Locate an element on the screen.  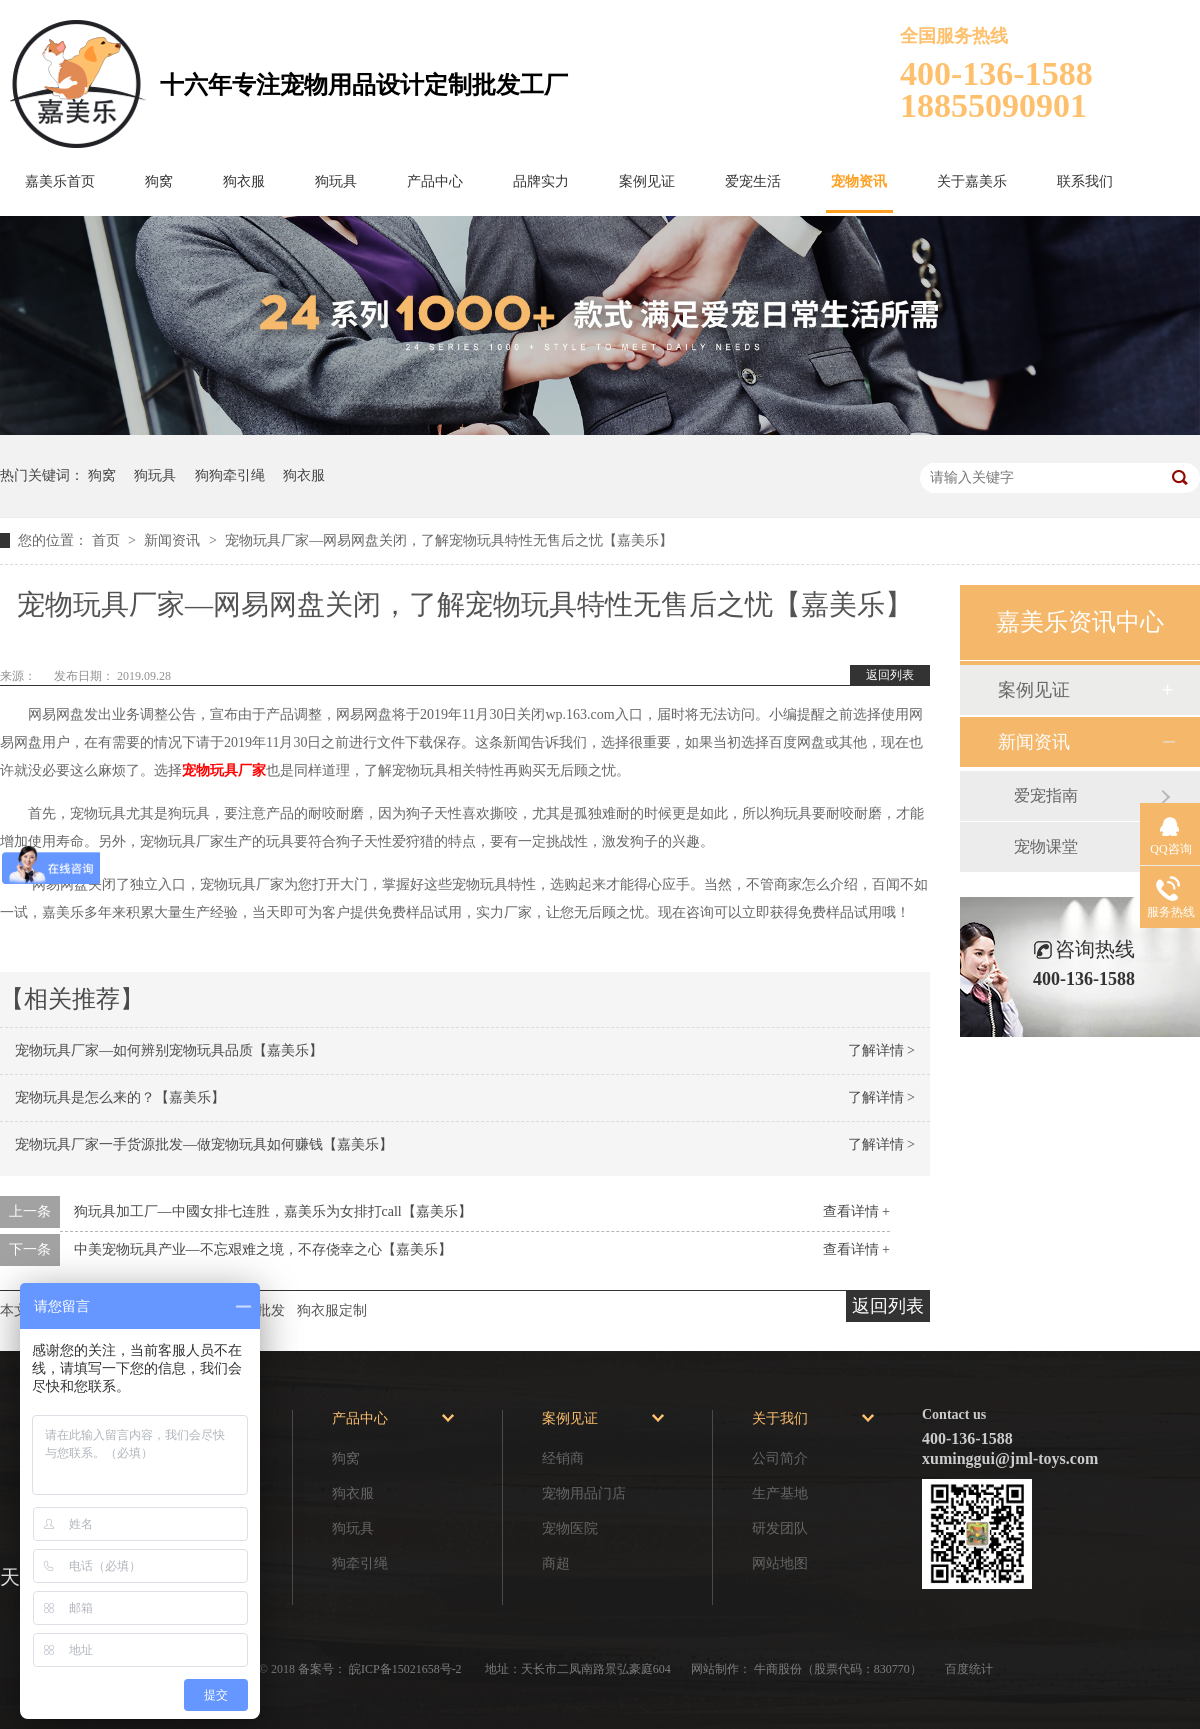
狗狗牵引绳 is located at coordinates (230, 475).